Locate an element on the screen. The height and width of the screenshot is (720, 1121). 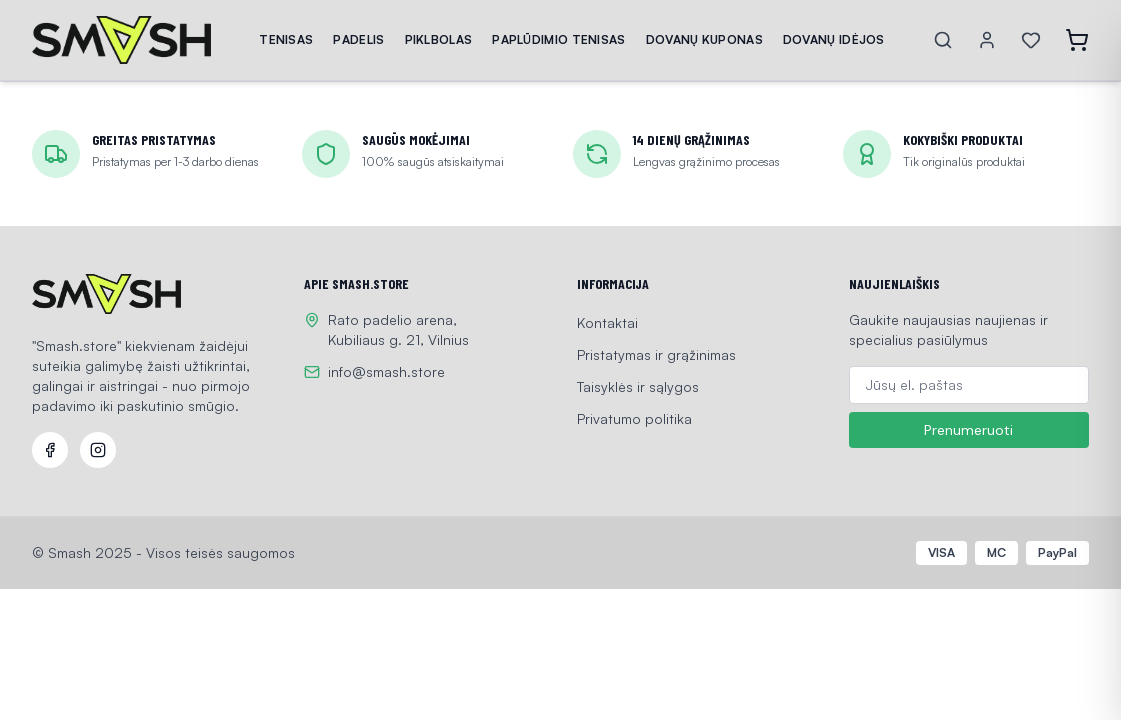
TENISAS is located at coordinates (286, 39).